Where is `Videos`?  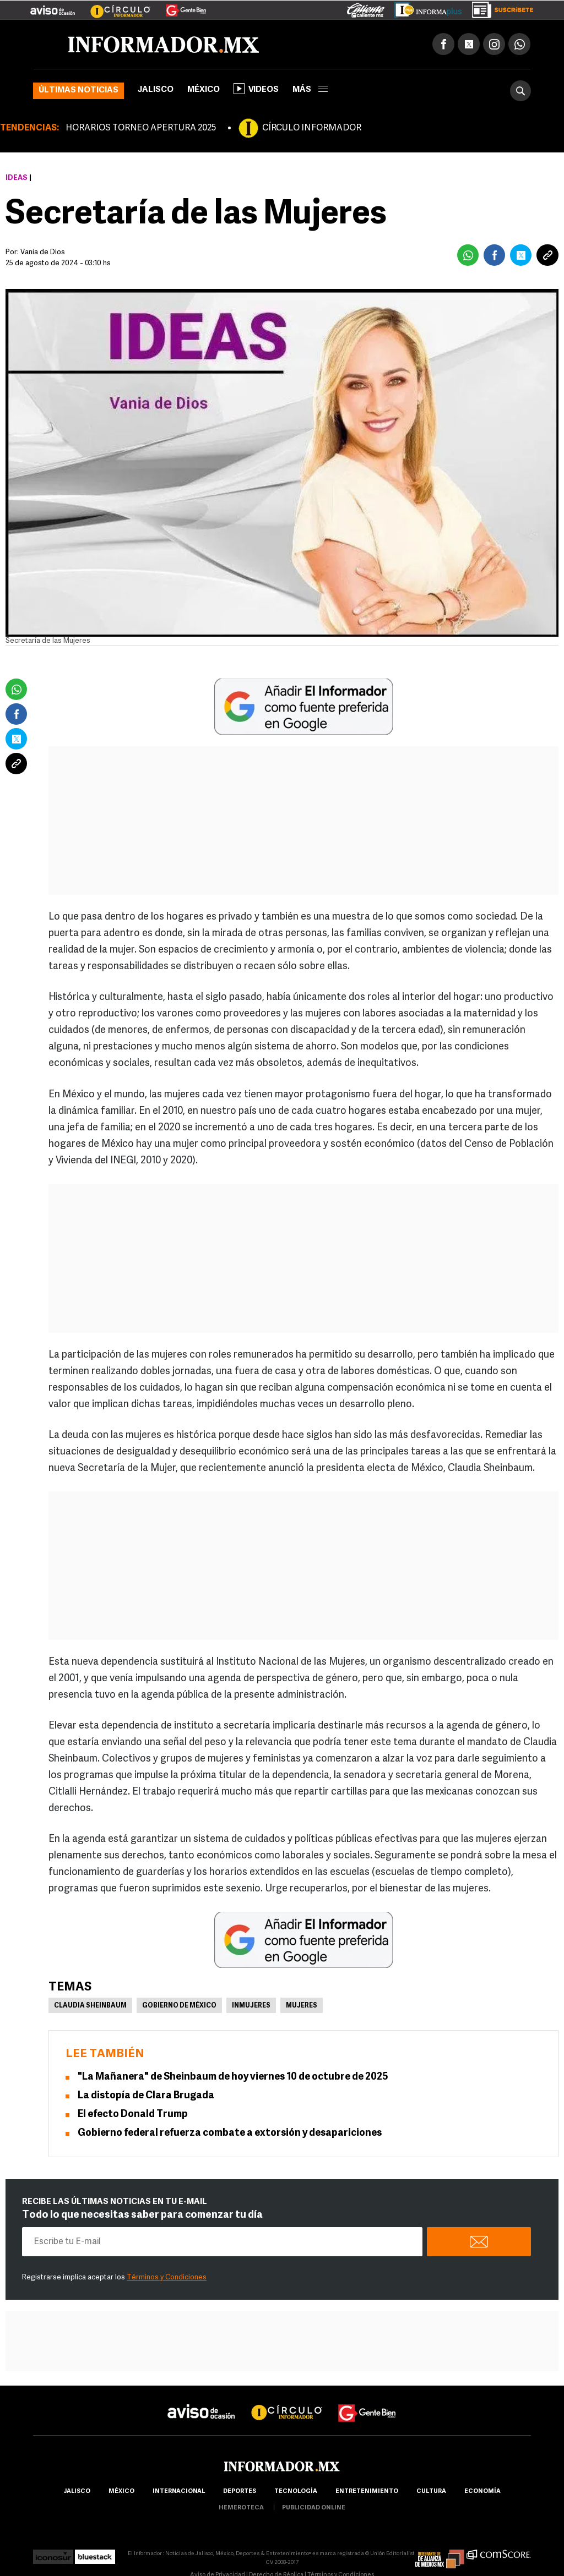
Videos is located at coordinates (256, 88).